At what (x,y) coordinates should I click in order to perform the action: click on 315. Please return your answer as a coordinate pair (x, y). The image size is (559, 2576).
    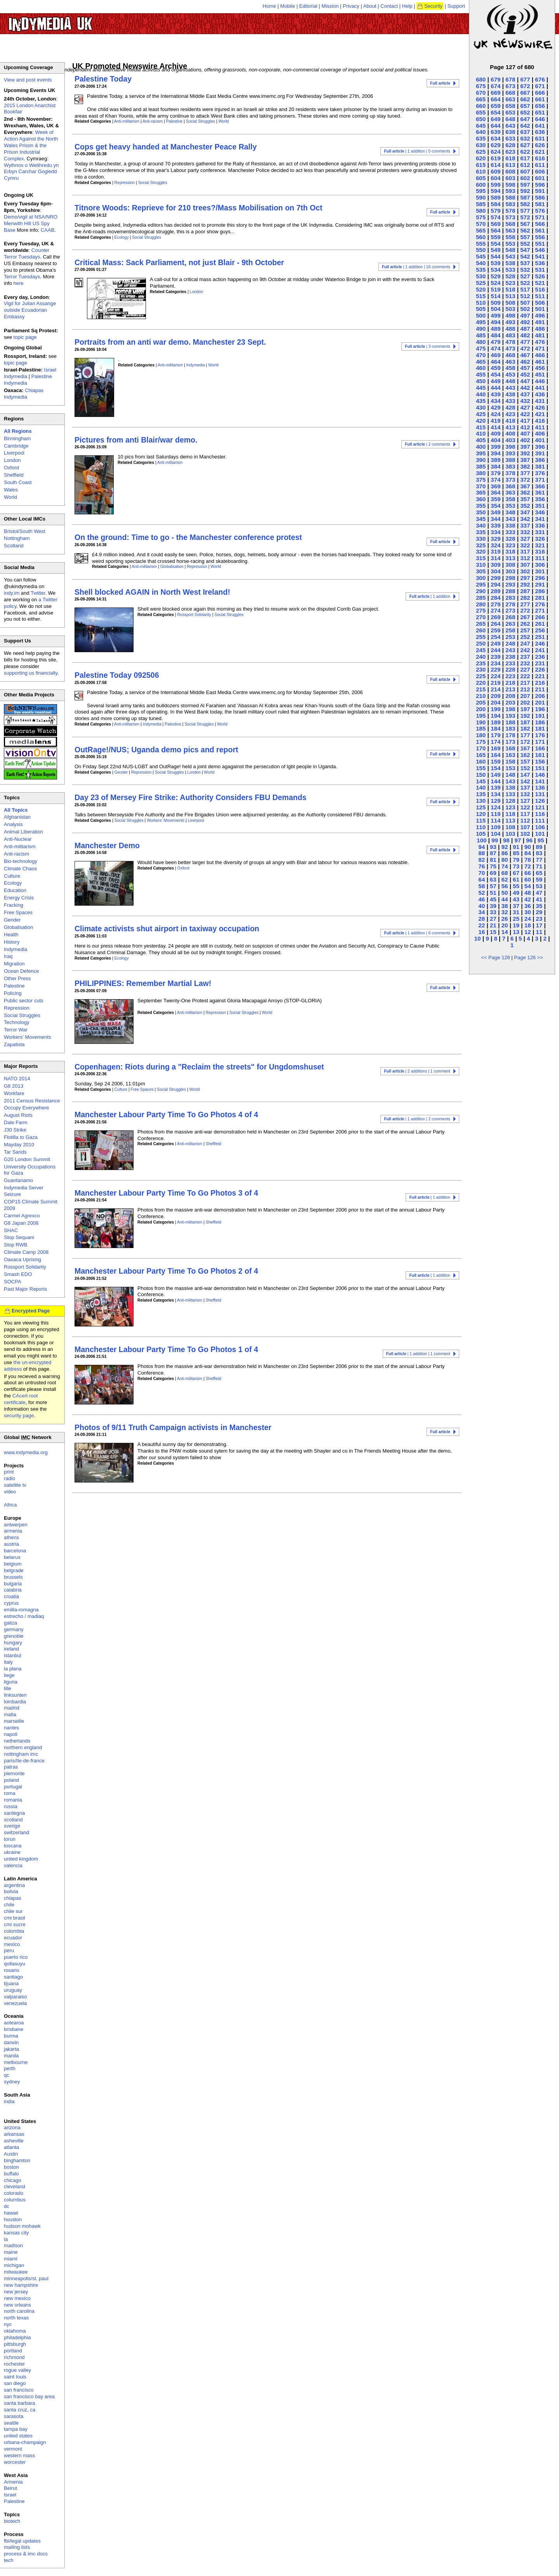
    Looking at the image, I should click on (481, 558).